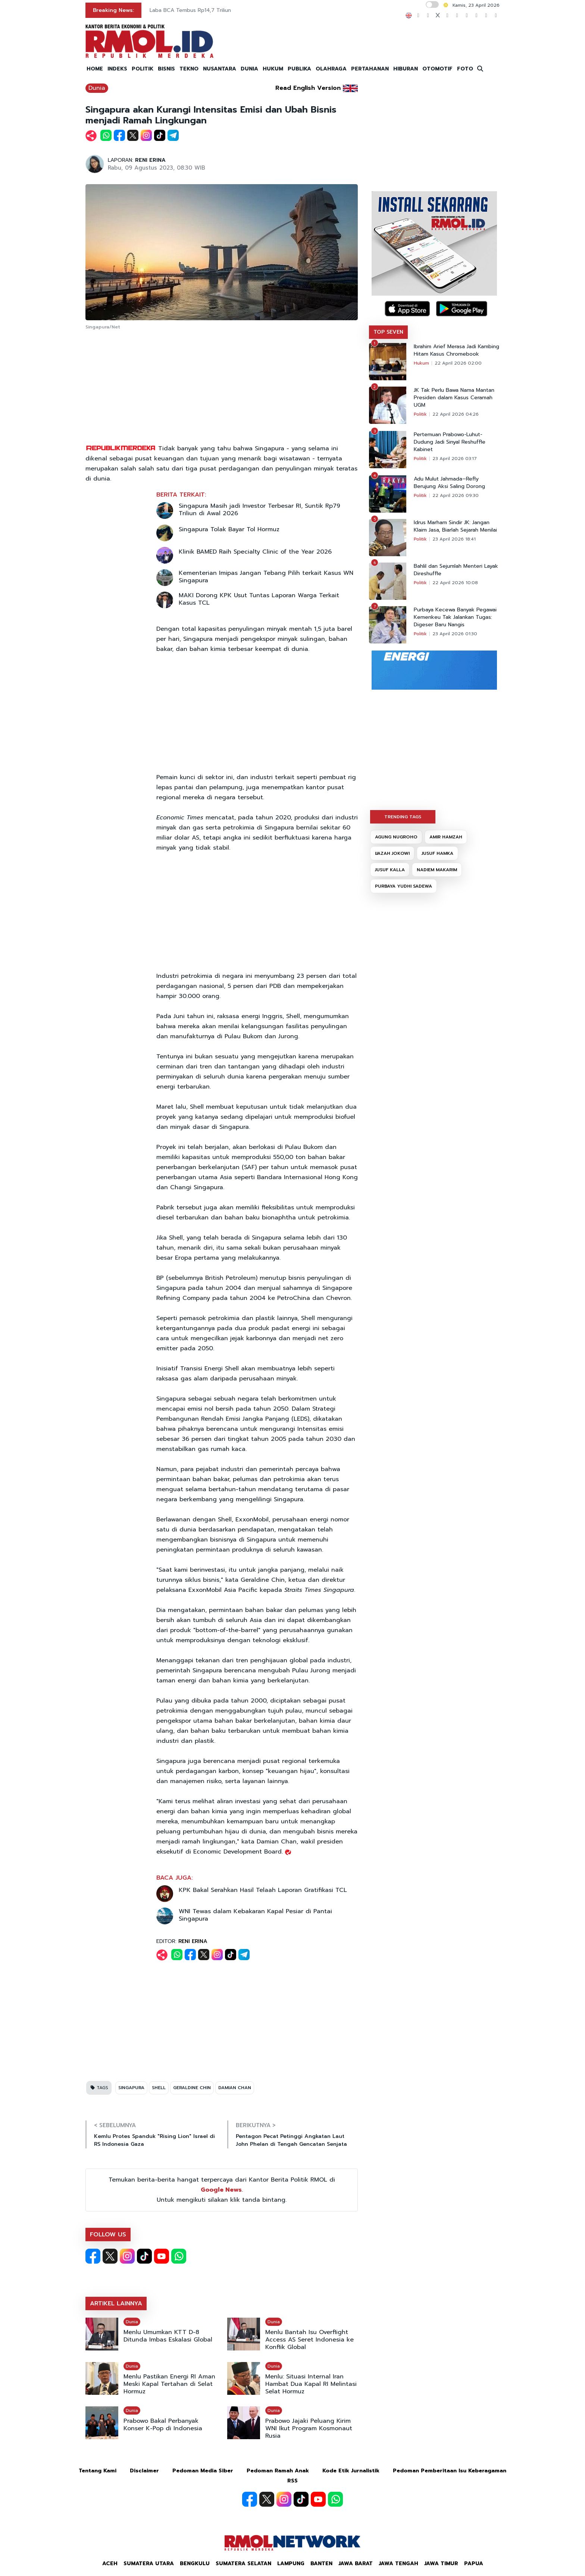 The height and width of the screenshot is (2576, 585). What do you see at coordinates (437, 69) in the screenshot?
I see `OTOMOTIF` at bounding box center [437, 69].